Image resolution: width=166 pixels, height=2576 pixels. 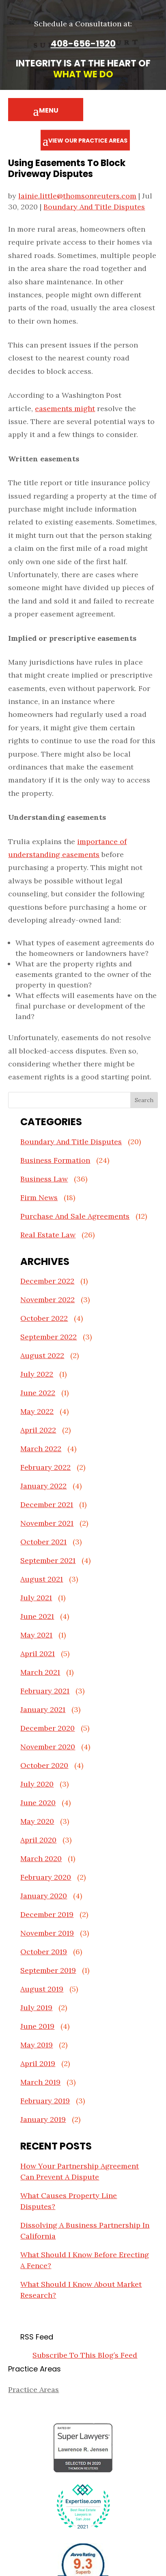 What do you see at coordinates (37, 1411) in the screenshot?
I see `May 2022` at bounding box center [37, 1411].